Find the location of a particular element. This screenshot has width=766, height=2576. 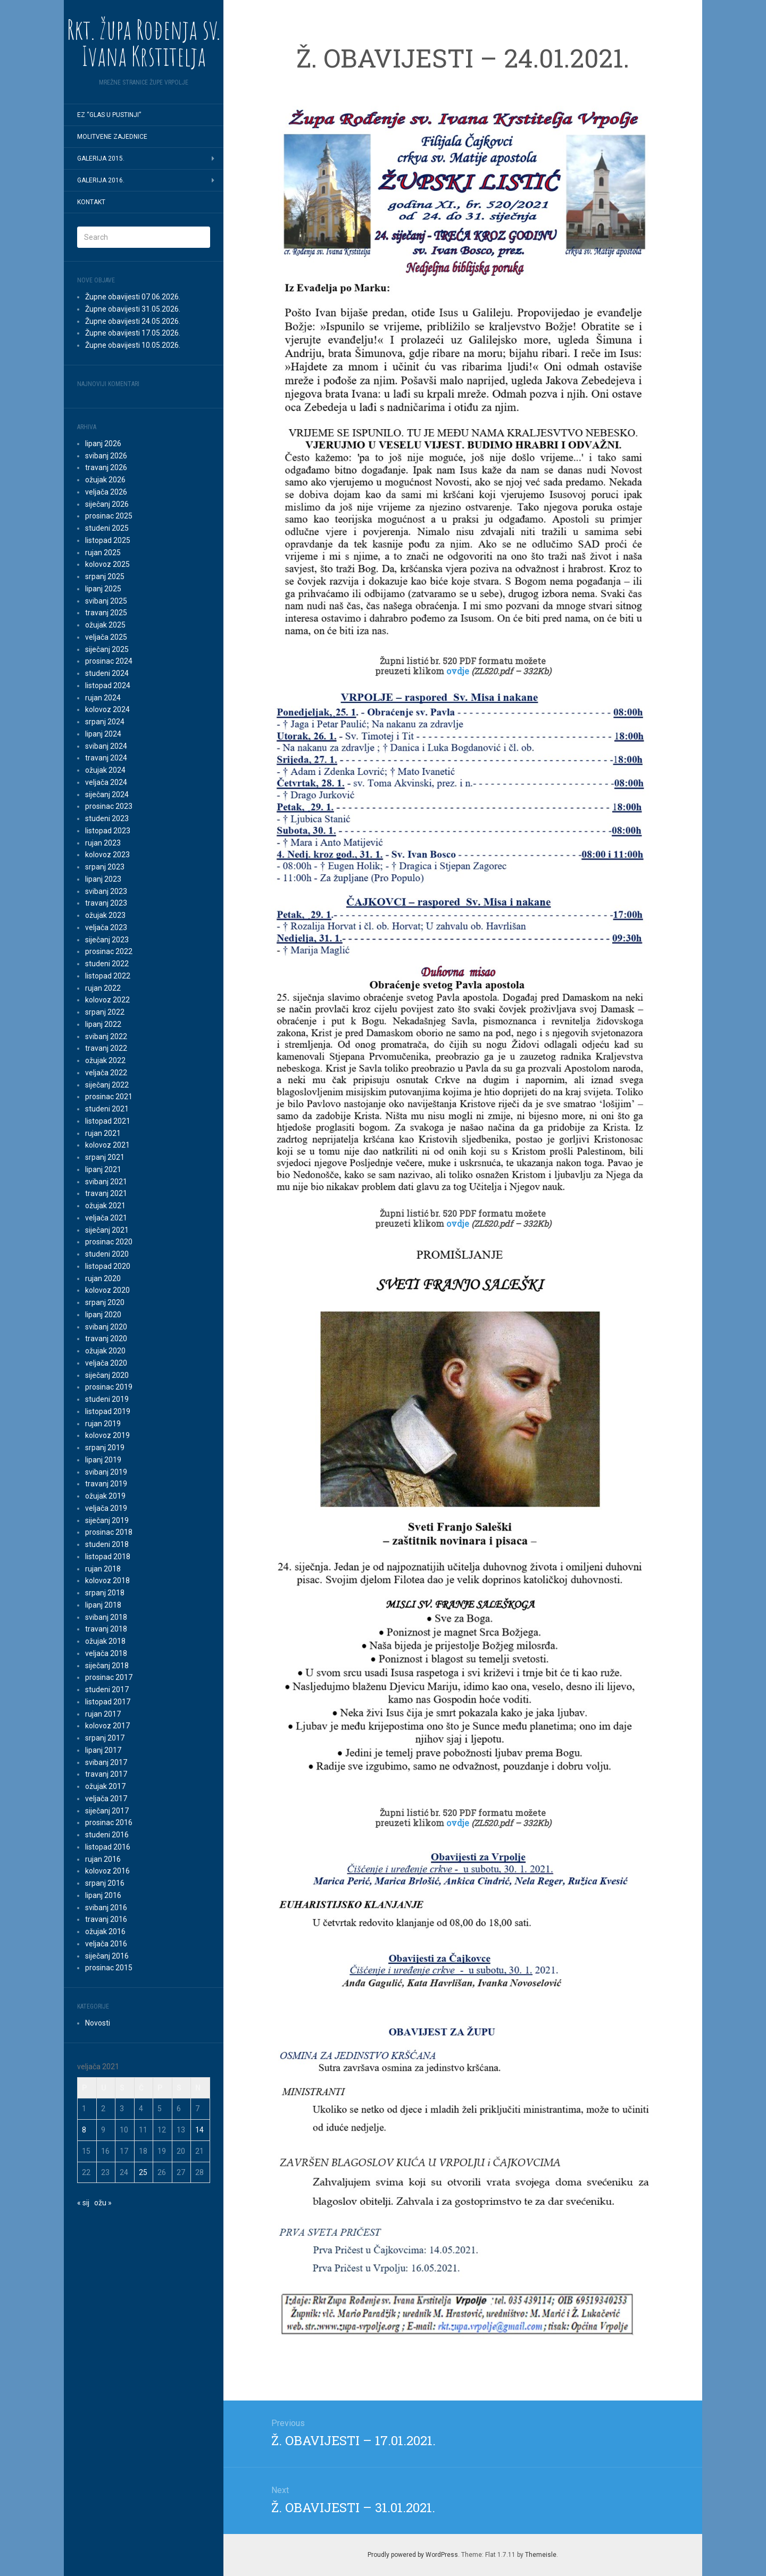

listopad 2016 is located at coordinates (107, 1847).